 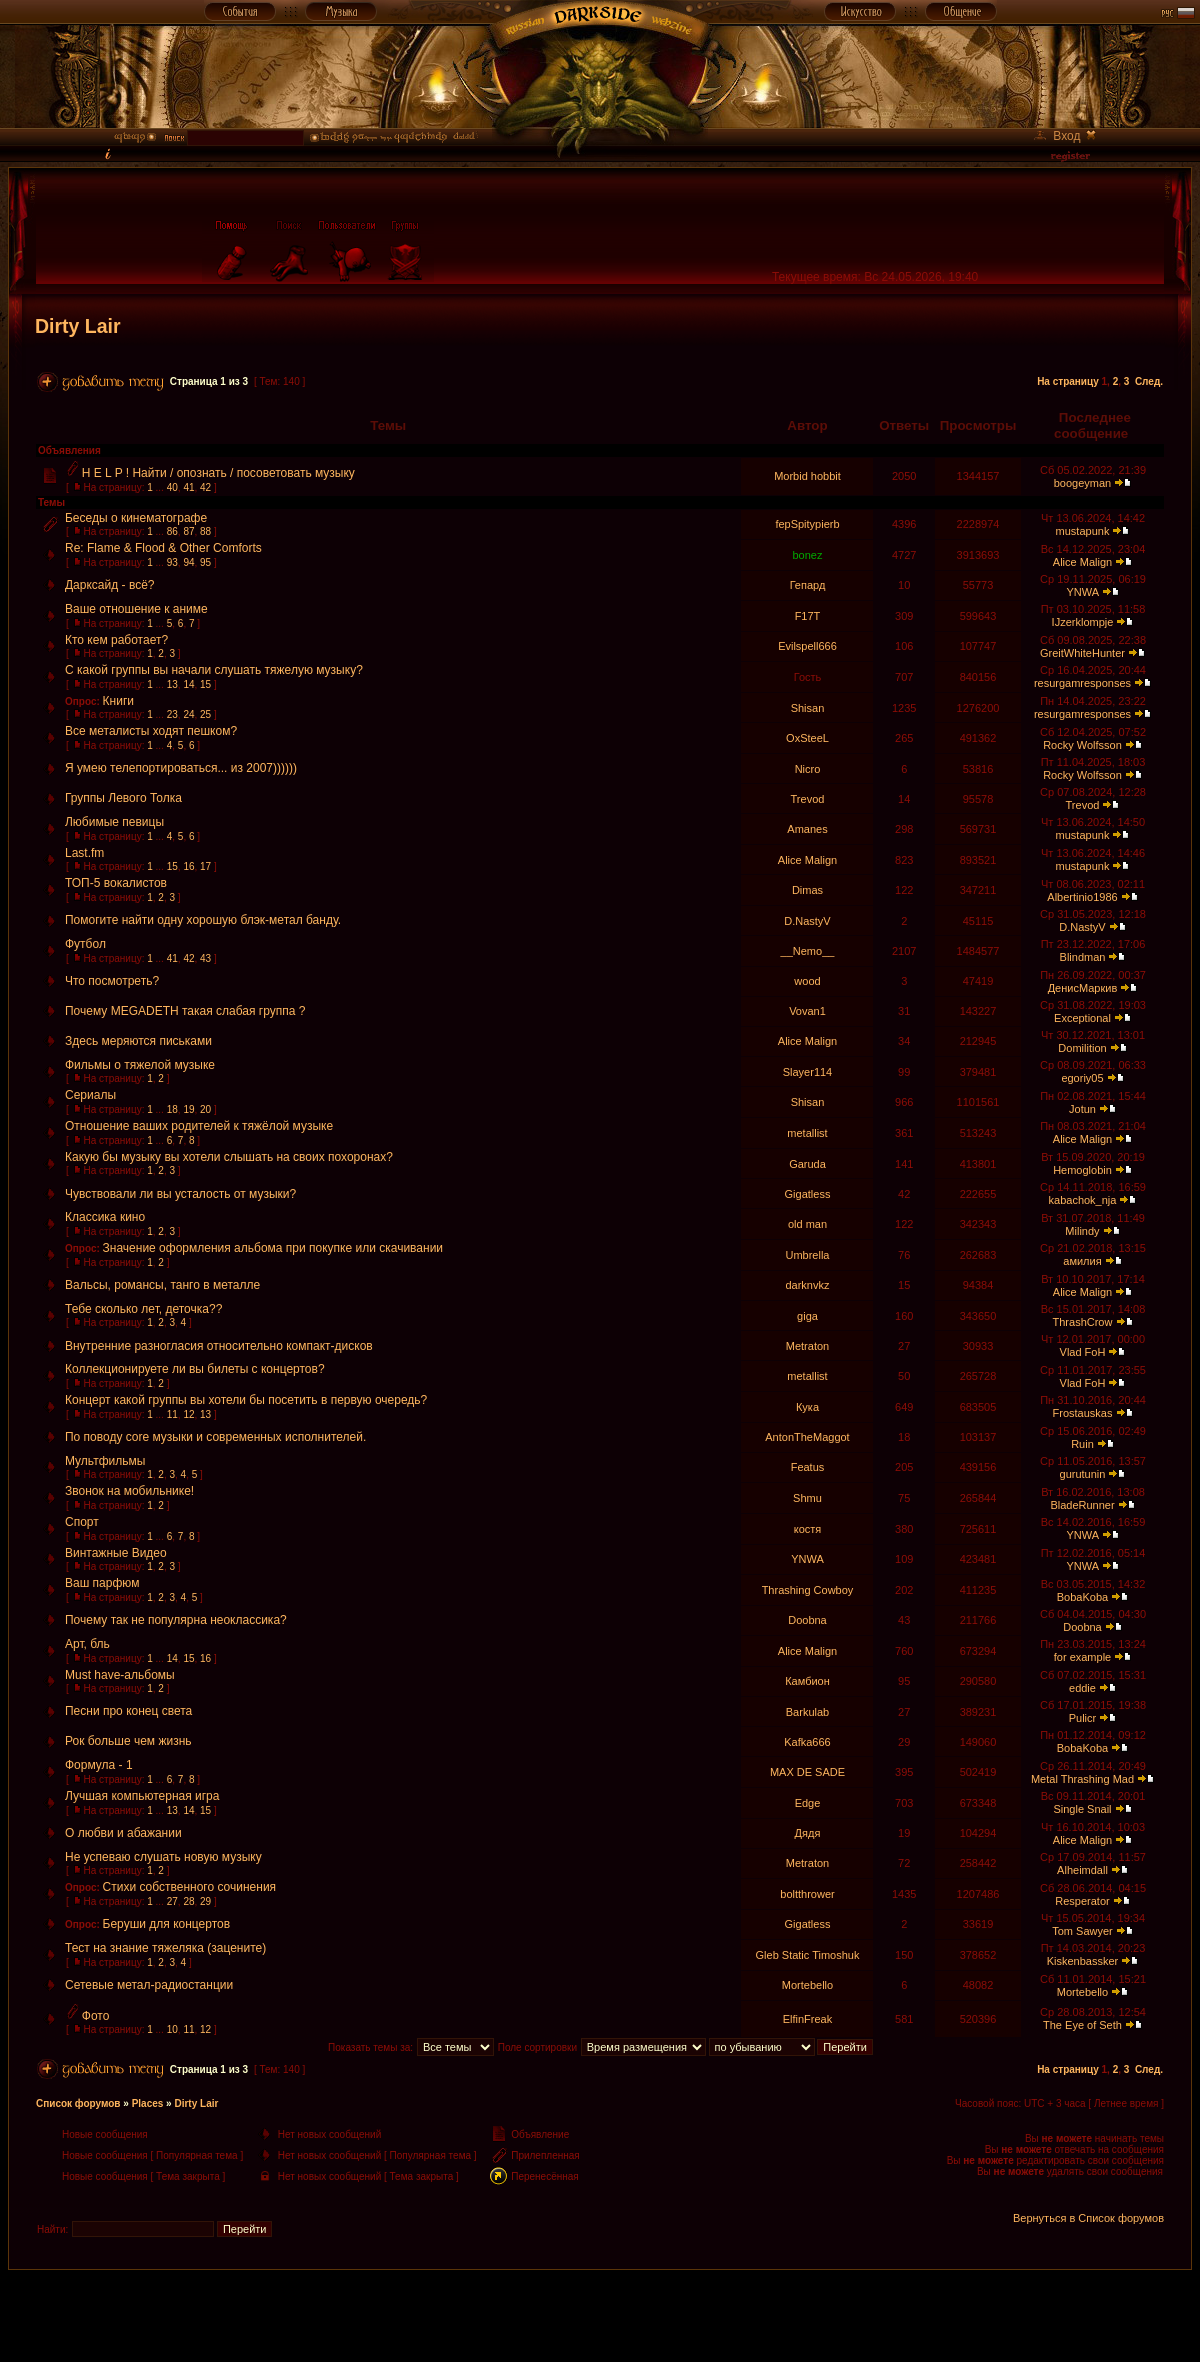 I want to click on След., so click(x=1149, y=381).